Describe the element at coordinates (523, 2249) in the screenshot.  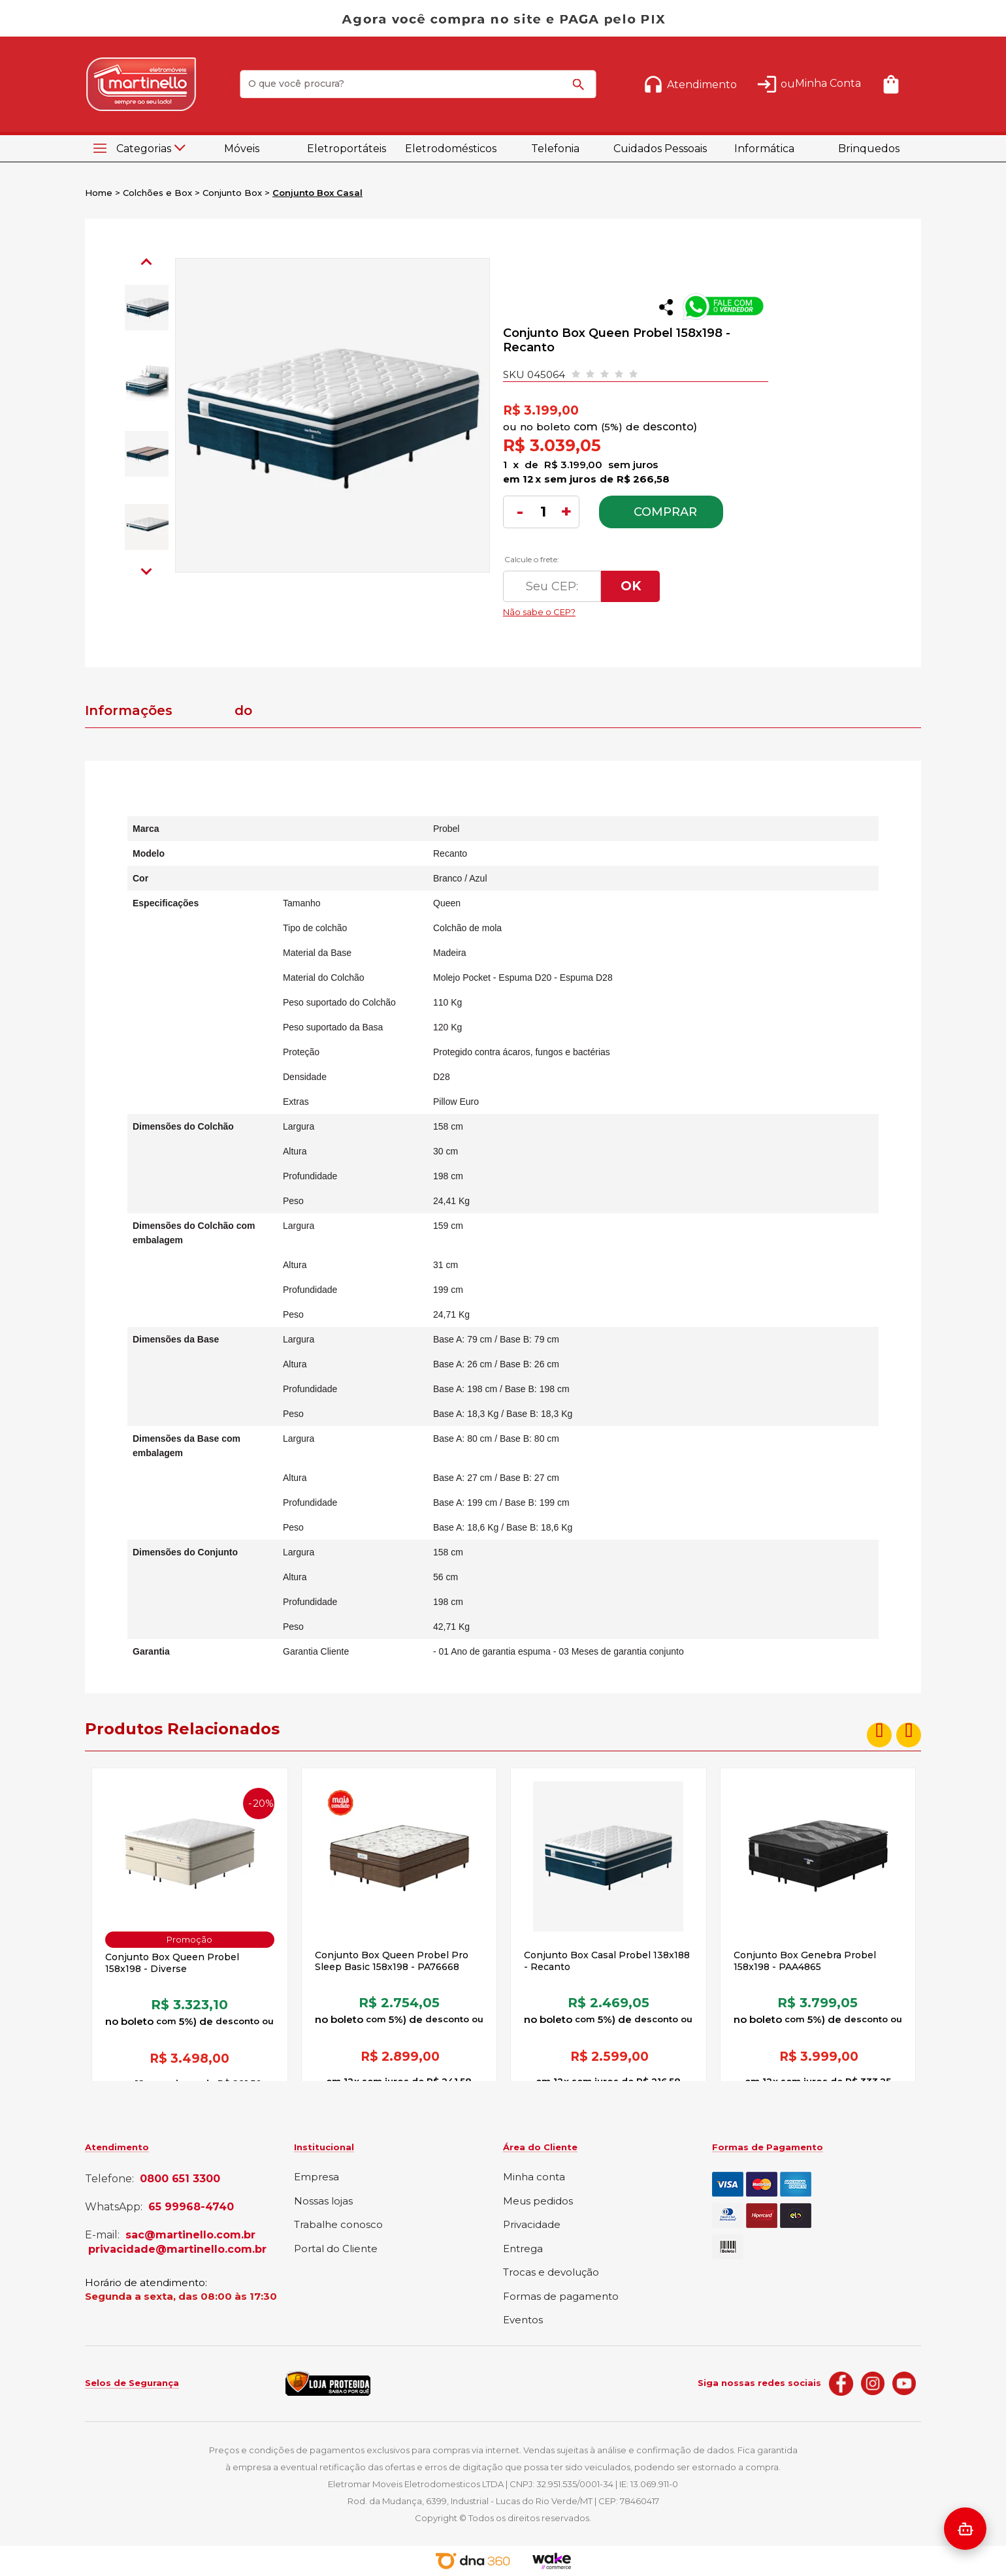
I see `Entrega` at that location.